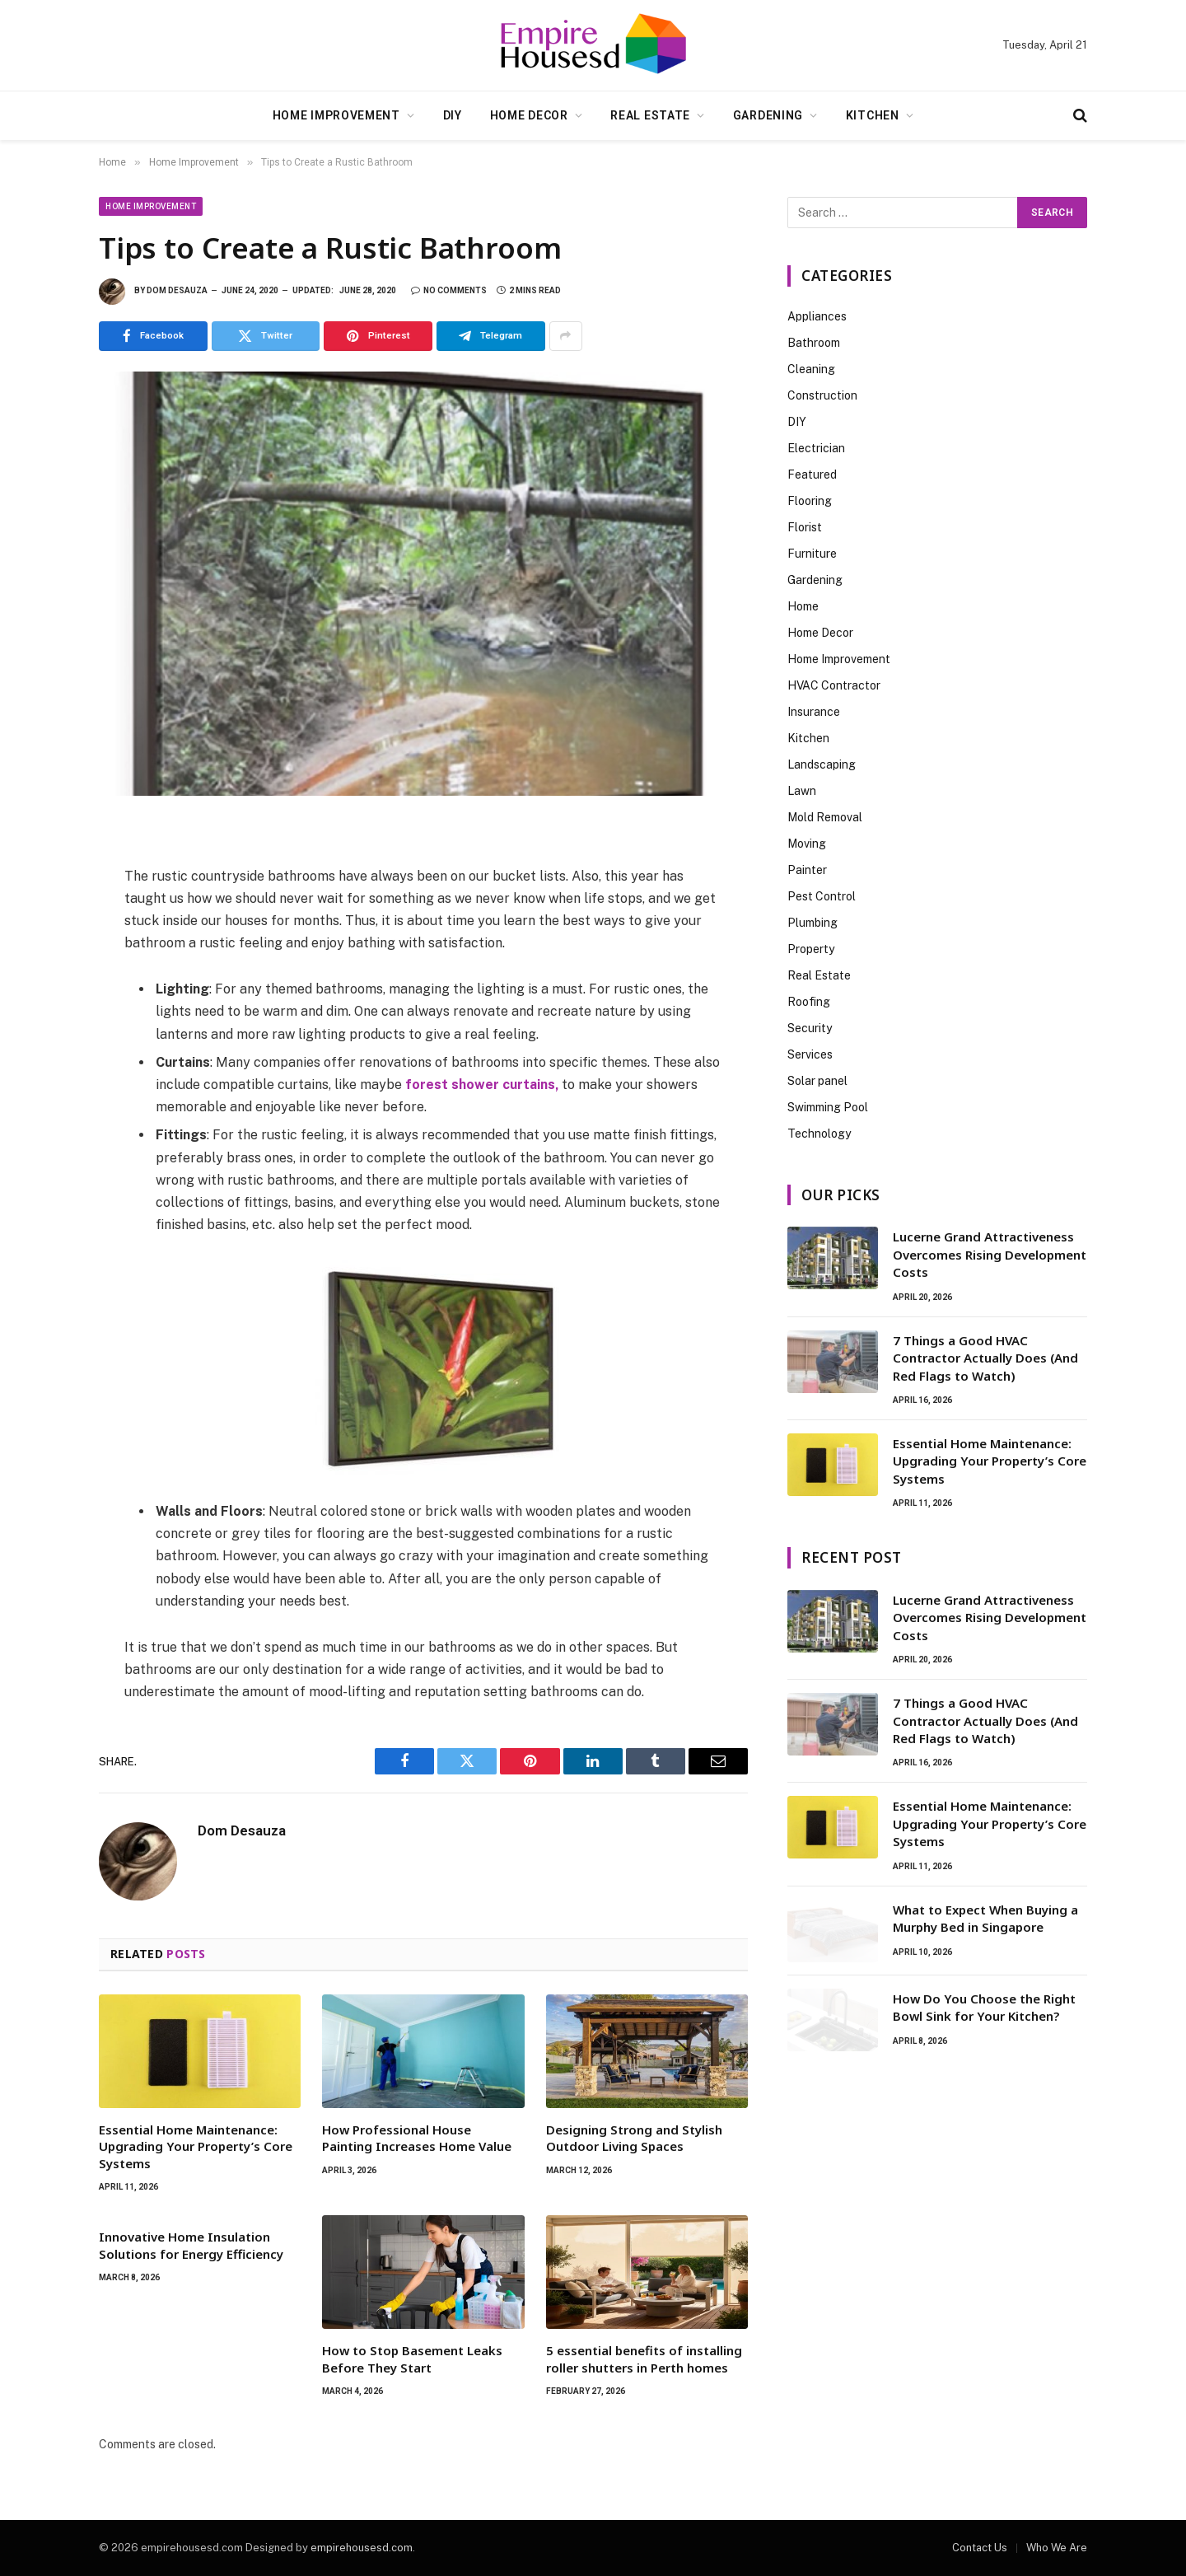 This screenshot has width=1186, height=2576. Describe the element at coordinates (812, 553) in the screenshot. I see `Furniture` at that location.